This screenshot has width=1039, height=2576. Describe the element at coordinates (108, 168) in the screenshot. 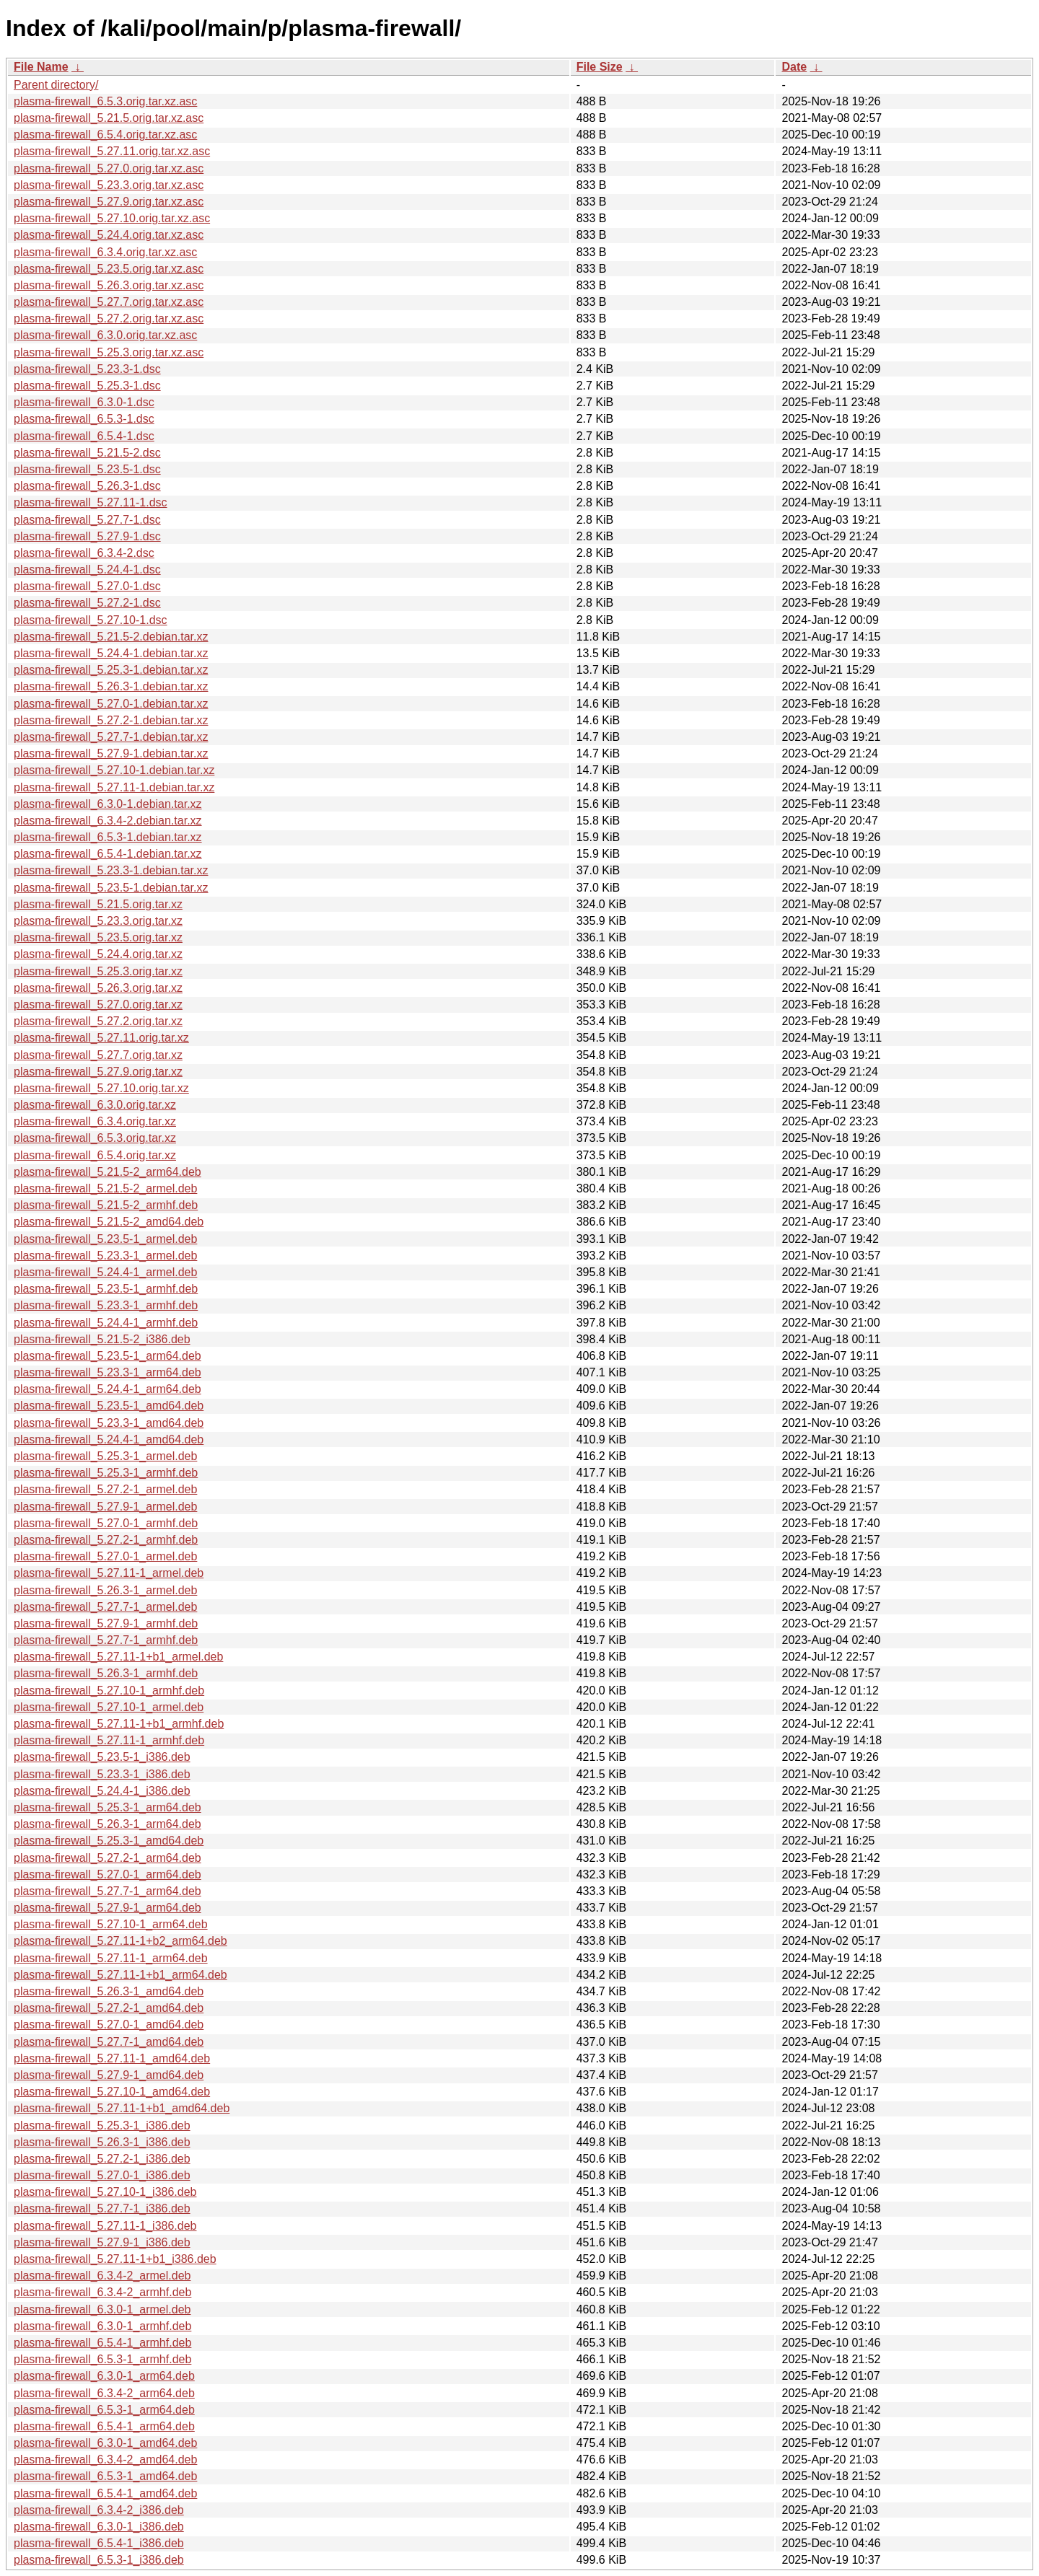

I see `plasma-firewall_5.27.0.orig.tar.xz.asc` at that location.